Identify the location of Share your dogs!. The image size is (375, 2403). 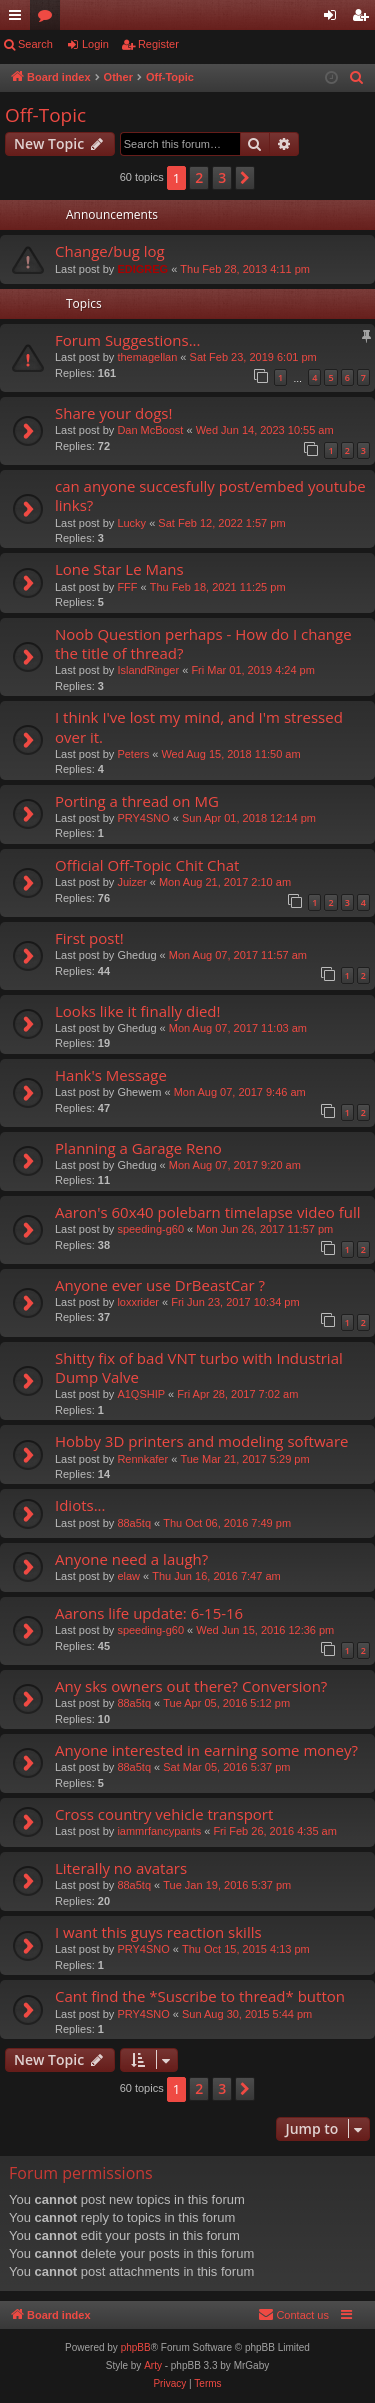
(113, 413).